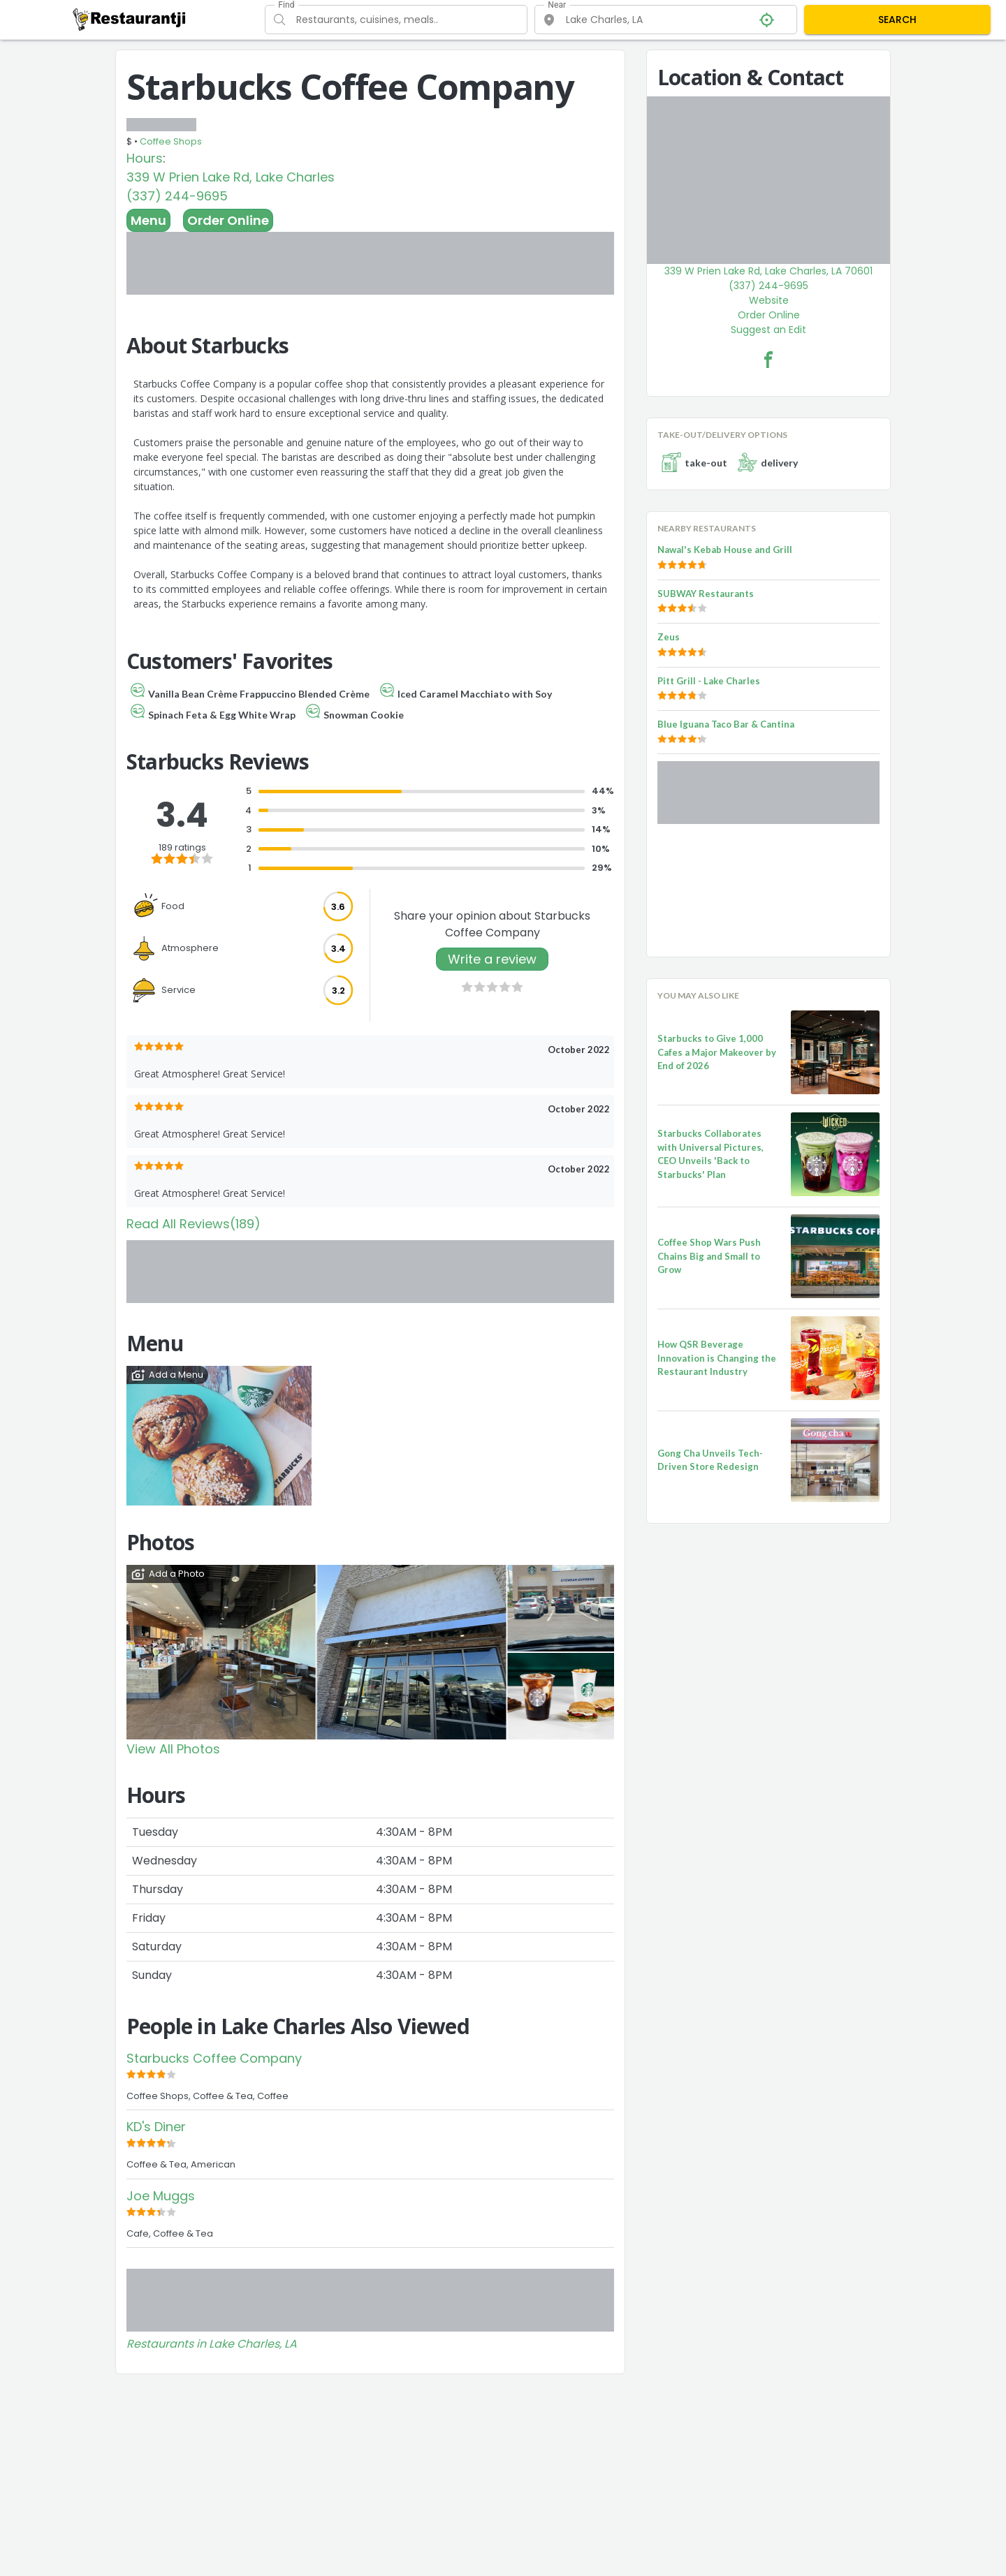  Describe the element at coordinates (173, 1749) in the screenshot. I see `View All Photos` at that location.